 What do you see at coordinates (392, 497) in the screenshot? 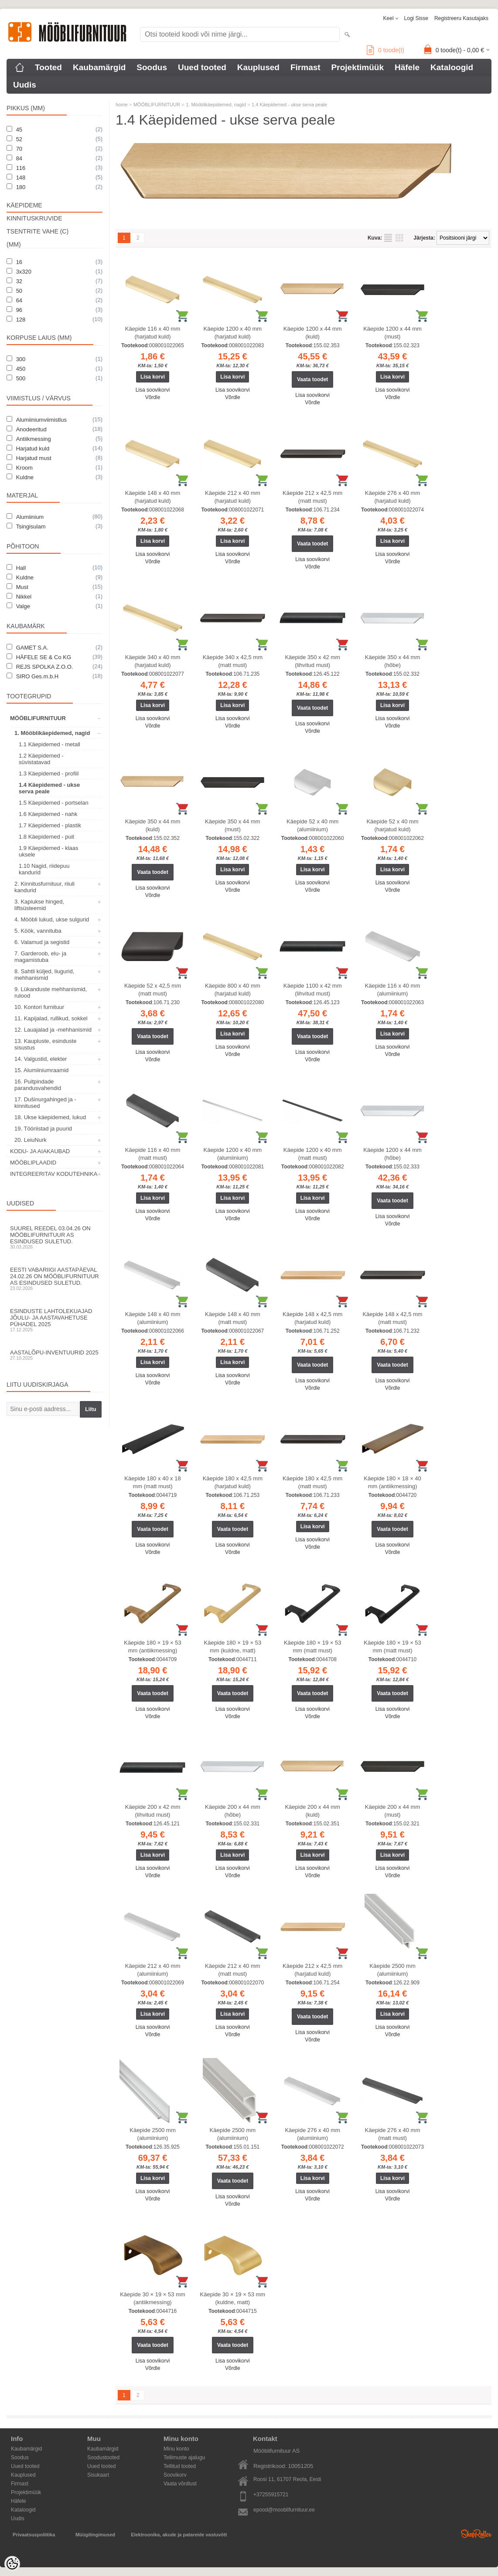
I see `Käepide 276 x 40 mm (harjatud kuld)` at bounding box center [392, 497].